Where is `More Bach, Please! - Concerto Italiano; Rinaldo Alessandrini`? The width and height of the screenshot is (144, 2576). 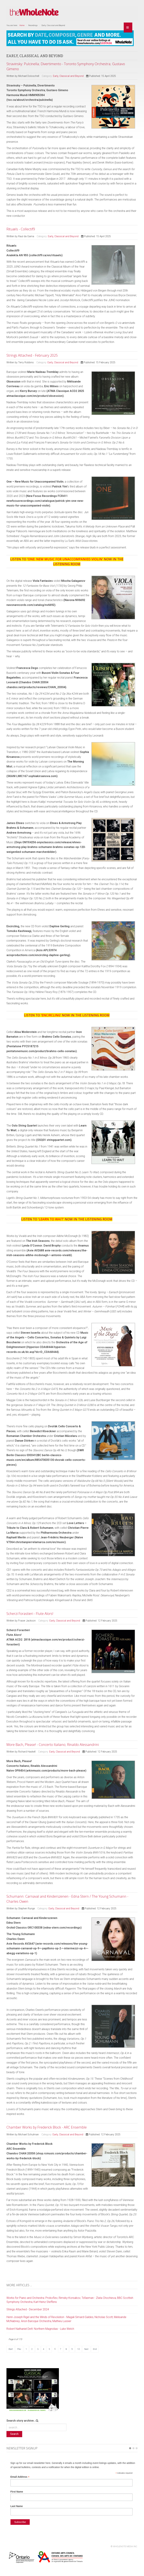 More Bach, Please! - Concerto Italiano; Rinaldo Alessandrini is located at coordinates (52, 1744).